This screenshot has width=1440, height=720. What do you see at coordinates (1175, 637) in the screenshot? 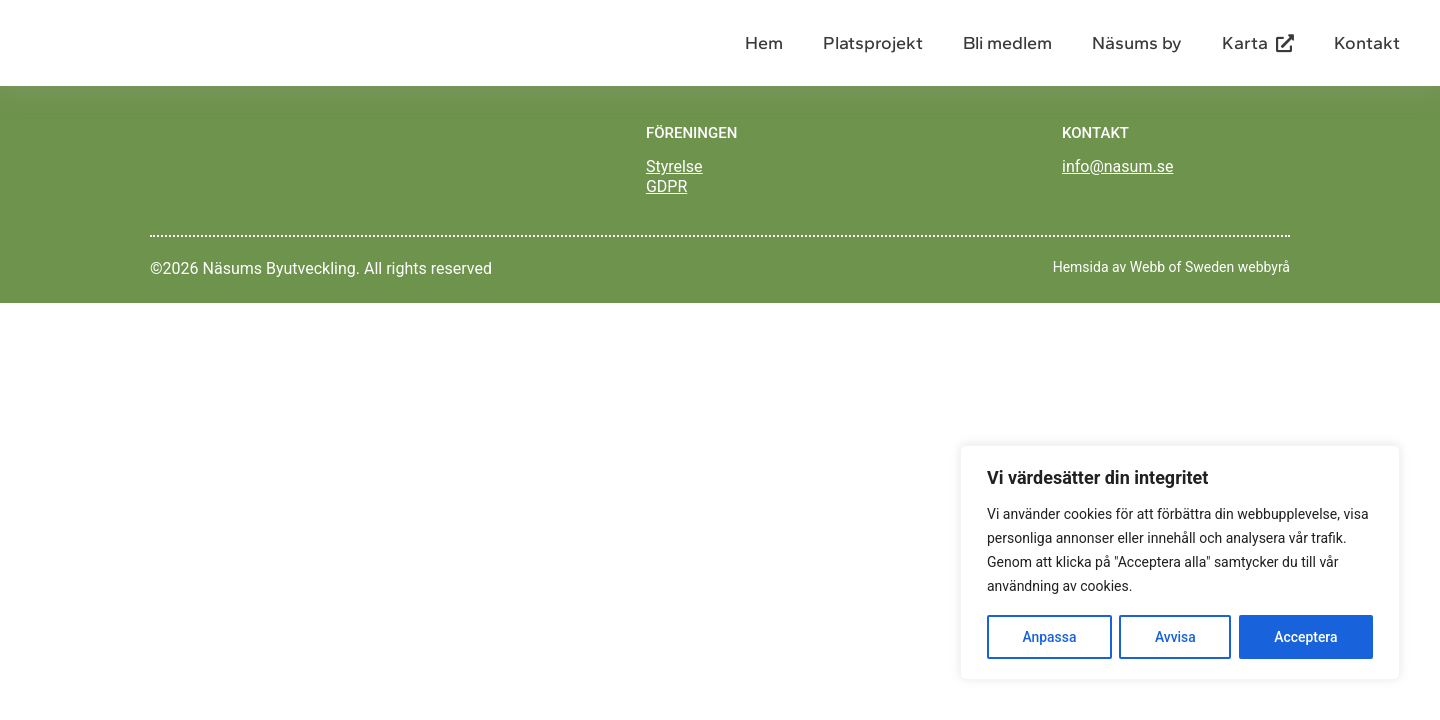
I see `Avvisa` at bounding box center [1175, 637].